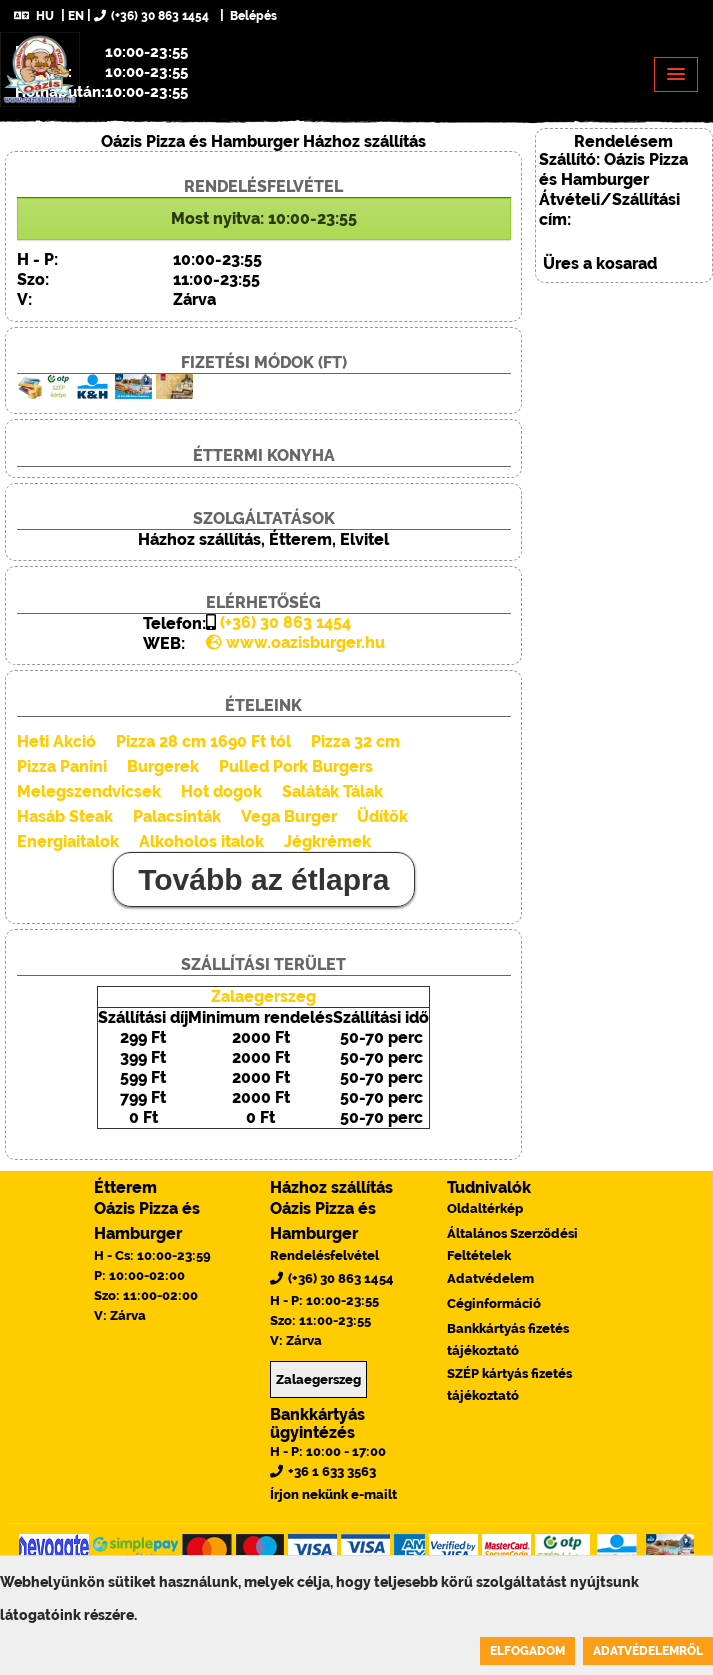 The width and height of the screenshot is (713, 1675). Describe the element at coordinates (333, 1494) in the screenshot. I see `Írjon nekünk e-mailt` at that location.